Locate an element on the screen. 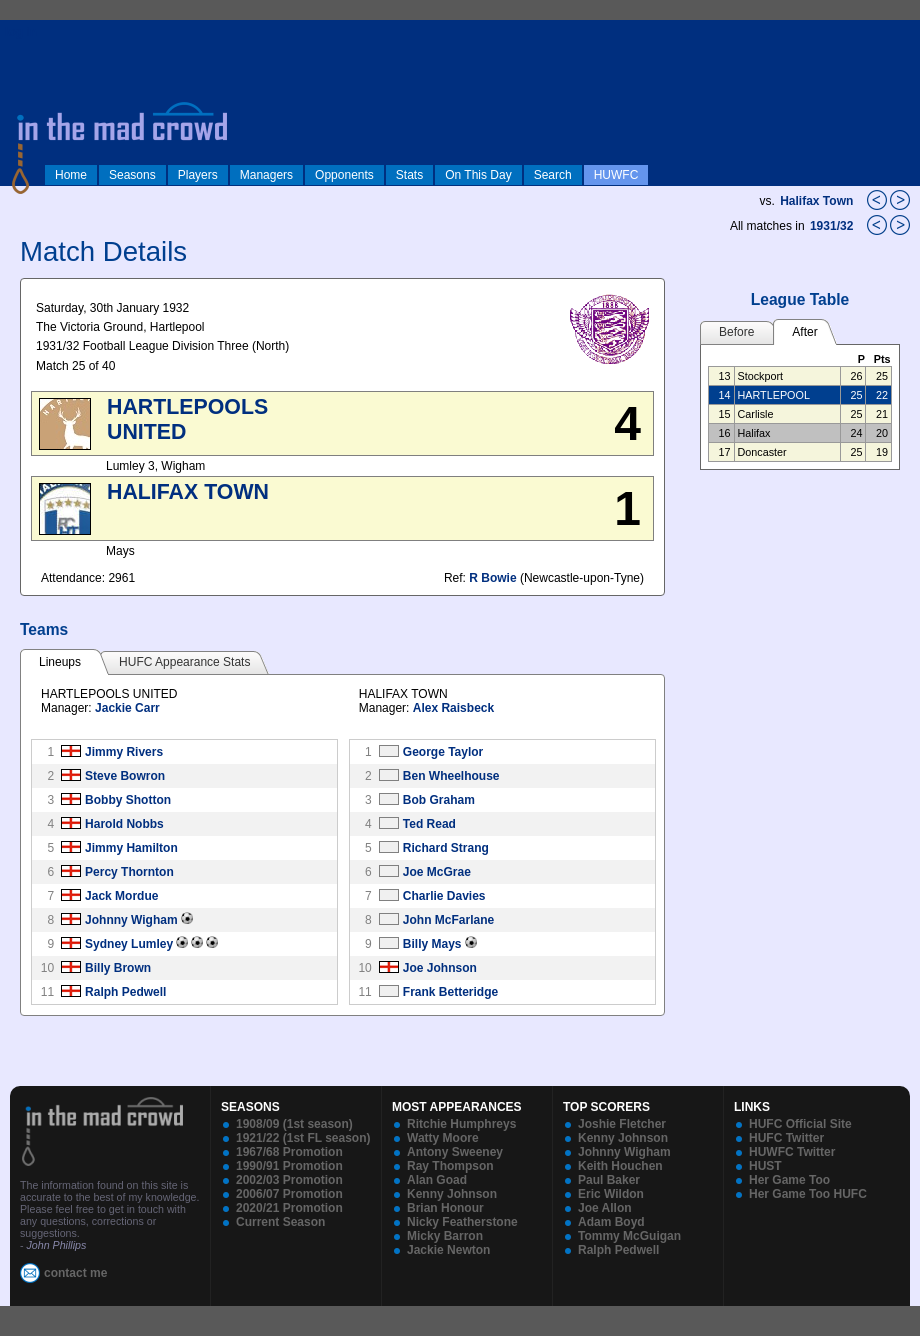 This screenshot has height=1336, width=920. Jack Mordue is located at coordinates (121, 896).